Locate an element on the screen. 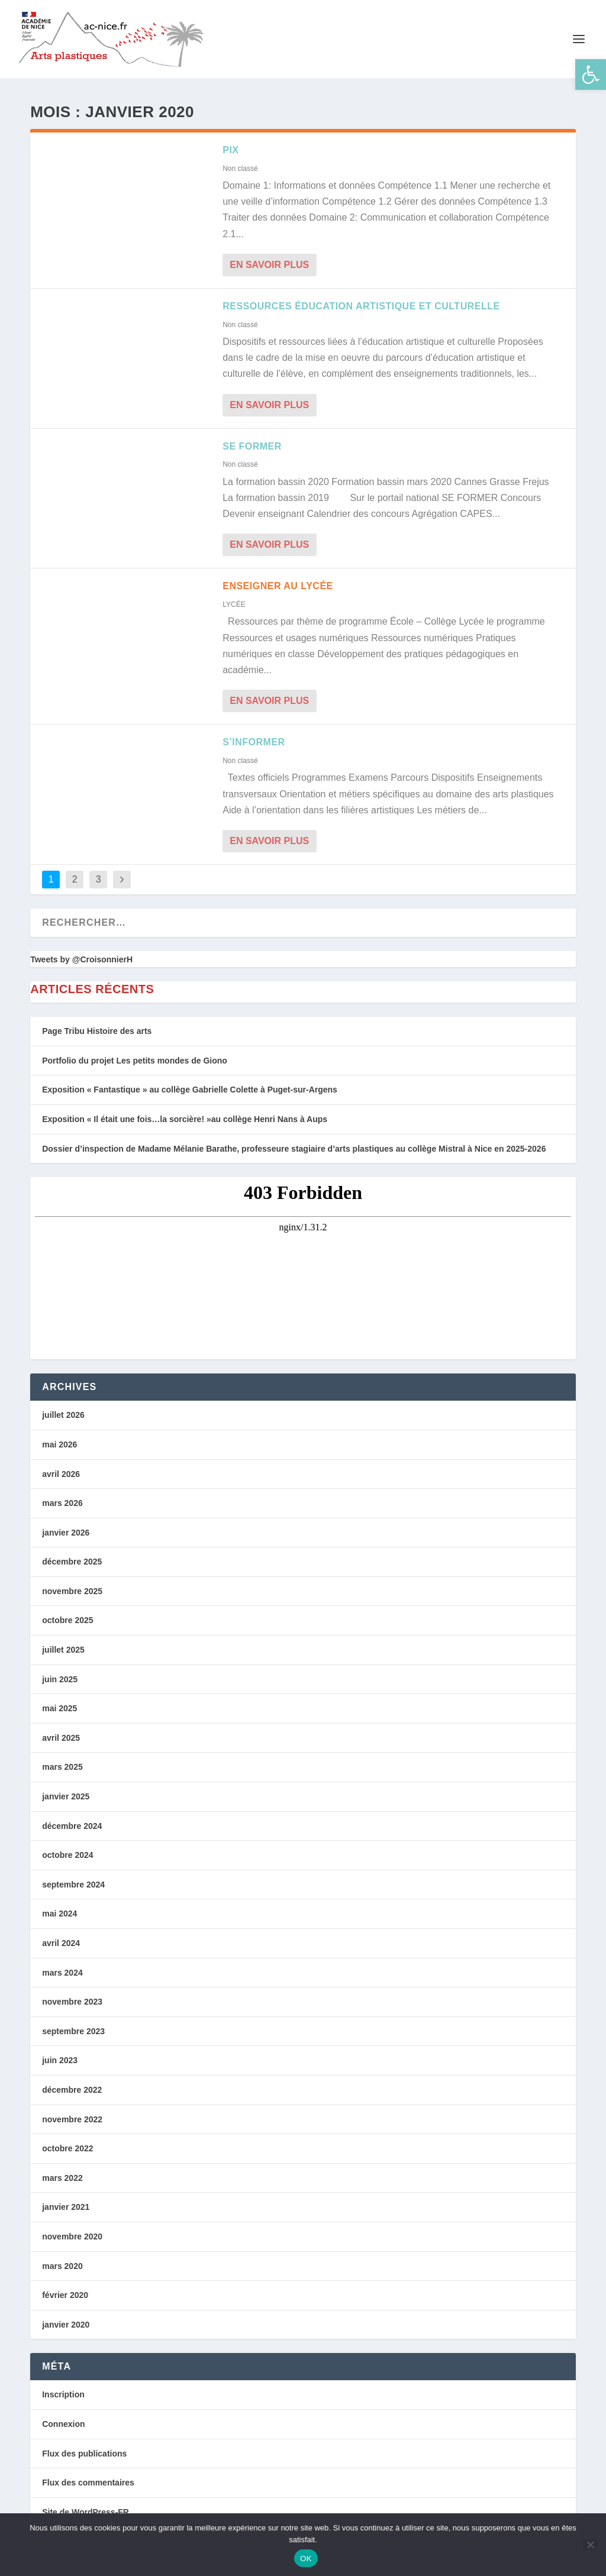  octobre 2022 is located at coordinates (67, 2145).